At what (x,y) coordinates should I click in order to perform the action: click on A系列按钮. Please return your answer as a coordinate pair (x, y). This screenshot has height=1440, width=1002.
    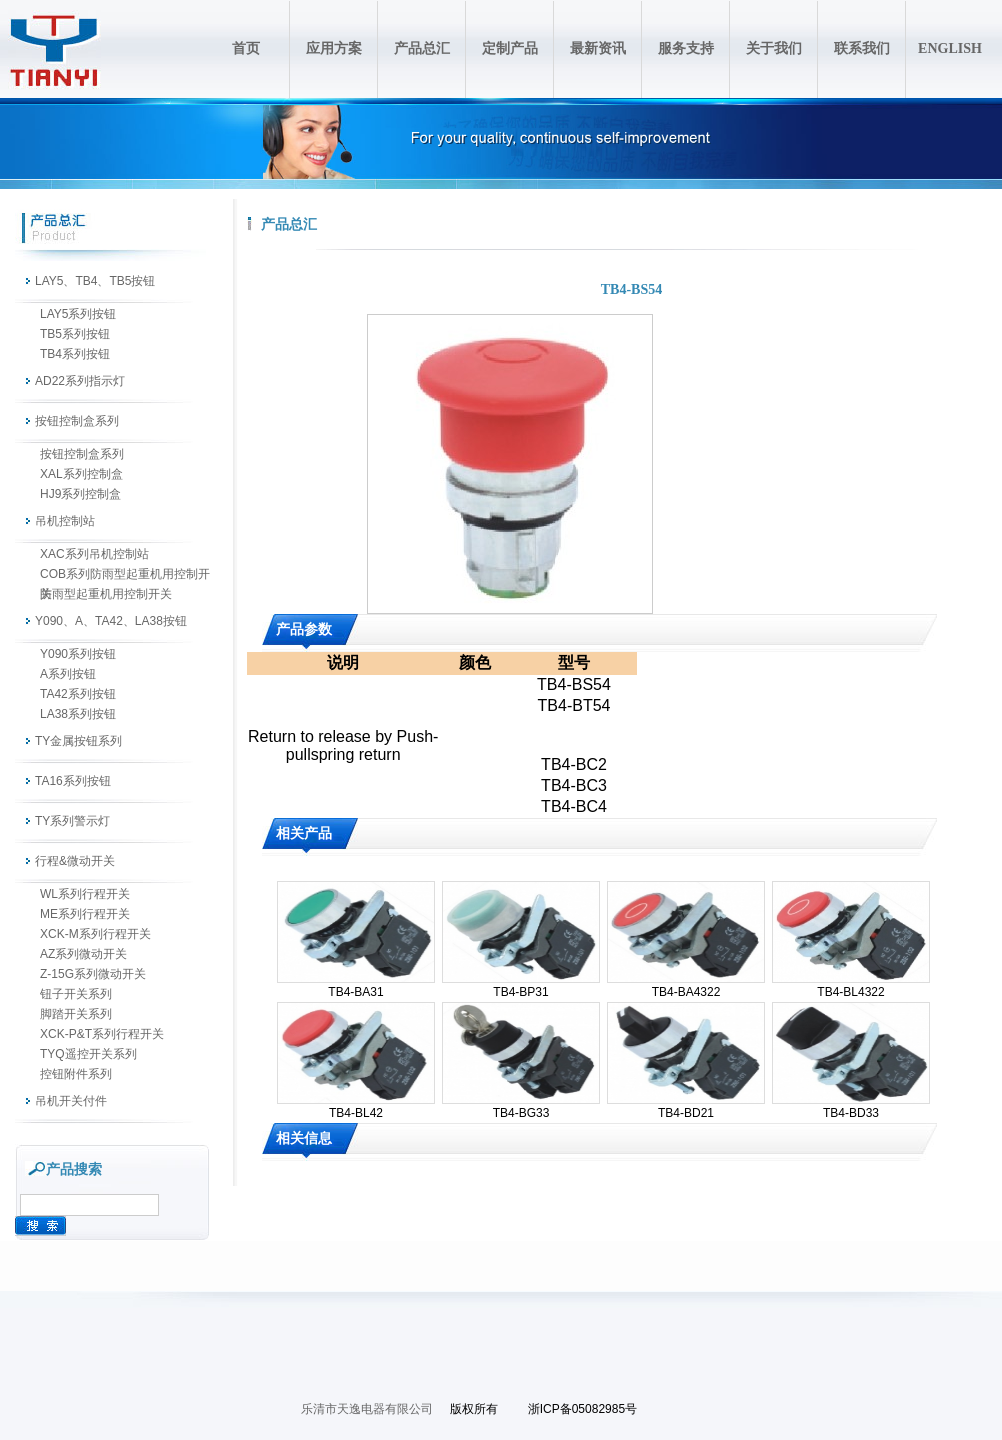
    Looking at the image, I should click on (68, 674).